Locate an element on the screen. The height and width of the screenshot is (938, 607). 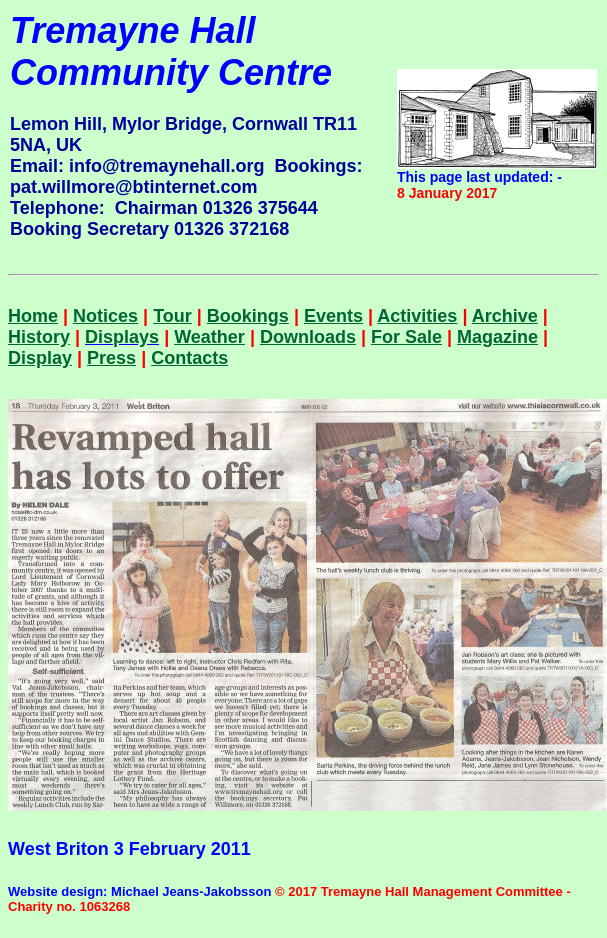
Display is located at coordinates (40, 358).